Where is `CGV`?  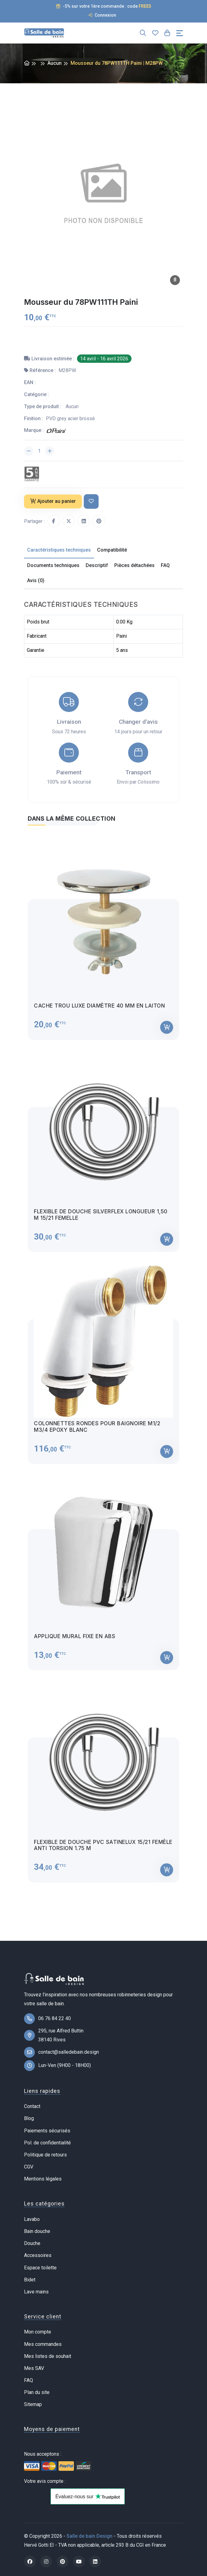
CGV is located at coordinates (28, 2167).